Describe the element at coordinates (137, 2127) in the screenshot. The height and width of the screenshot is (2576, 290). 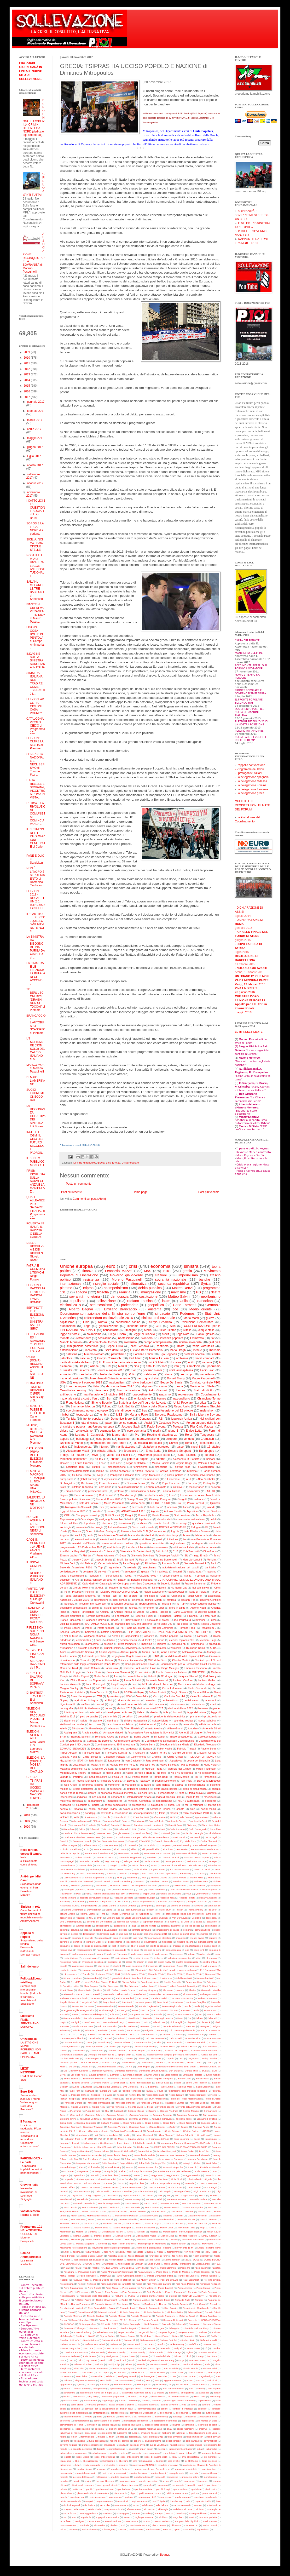
I see `Giuseppe Zupo` at that location.